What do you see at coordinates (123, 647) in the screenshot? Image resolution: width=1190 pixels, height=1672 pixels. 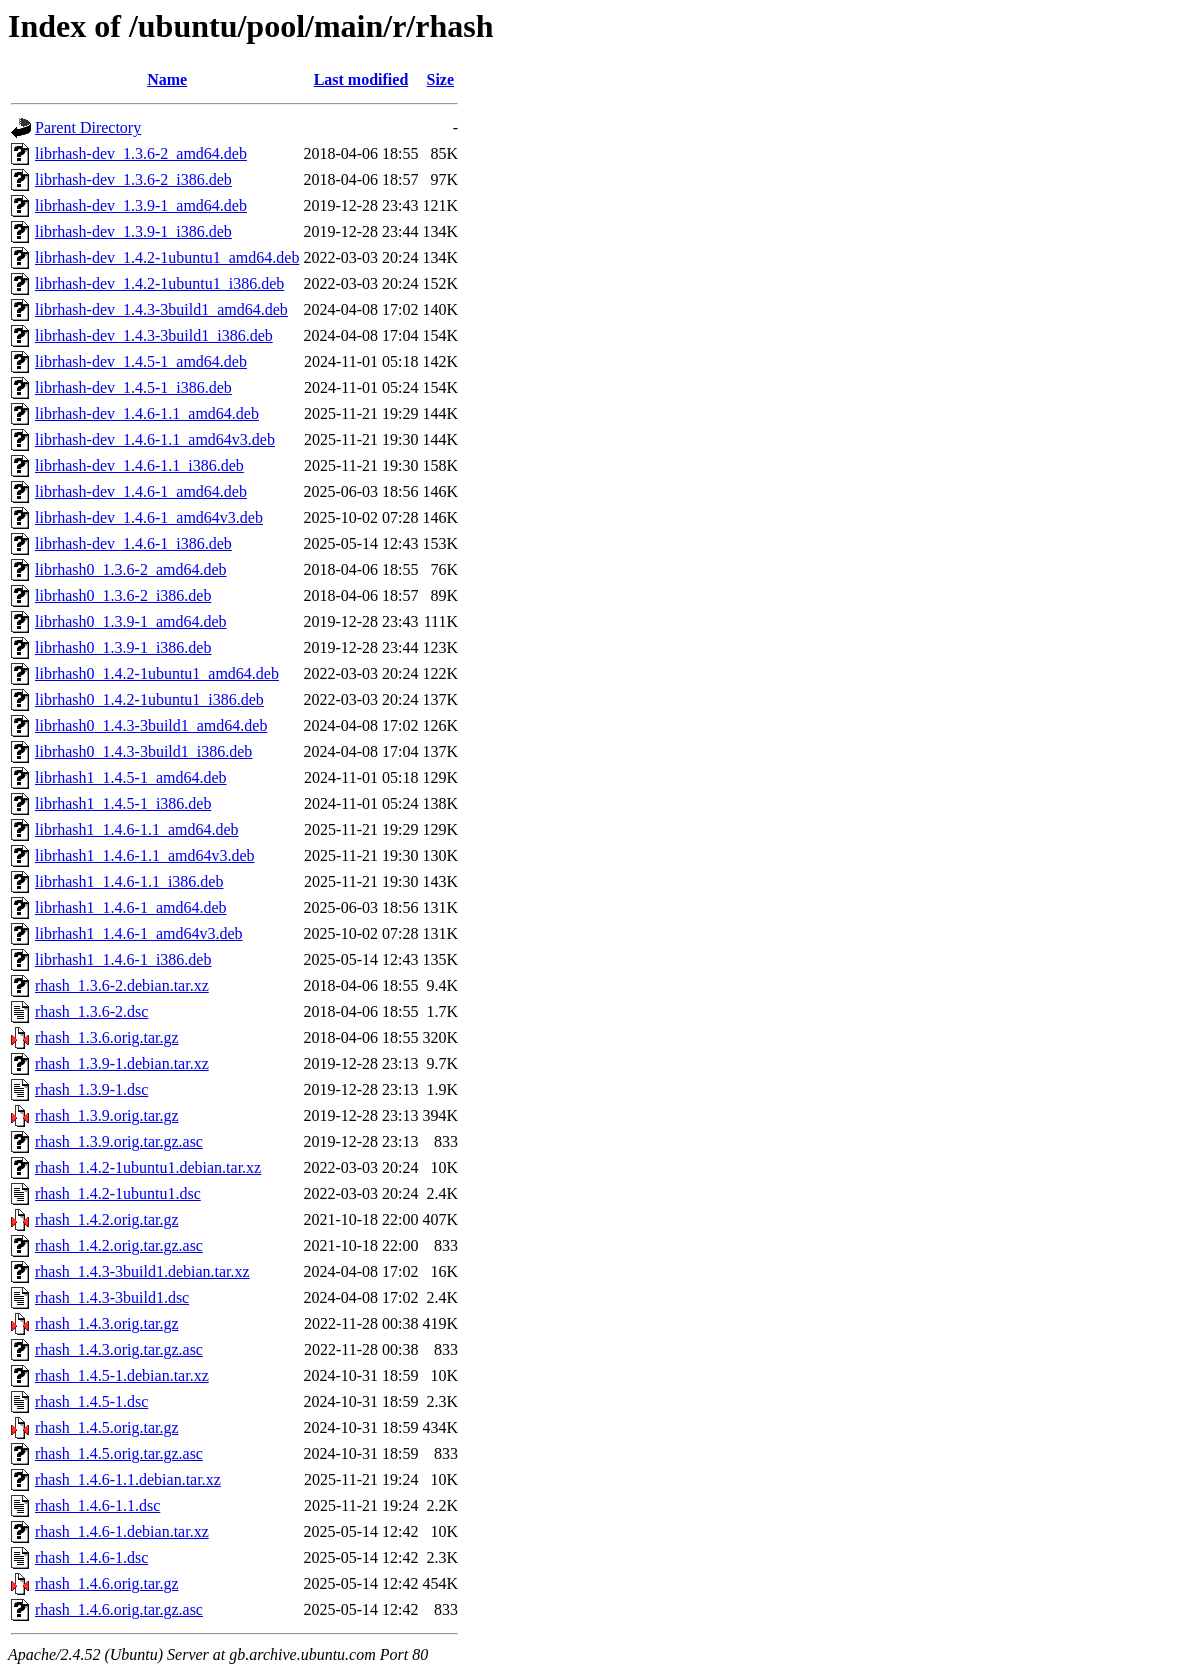 I see `librhash0_1.3.9-1_i386.deb` at bounding box center [123, 647].